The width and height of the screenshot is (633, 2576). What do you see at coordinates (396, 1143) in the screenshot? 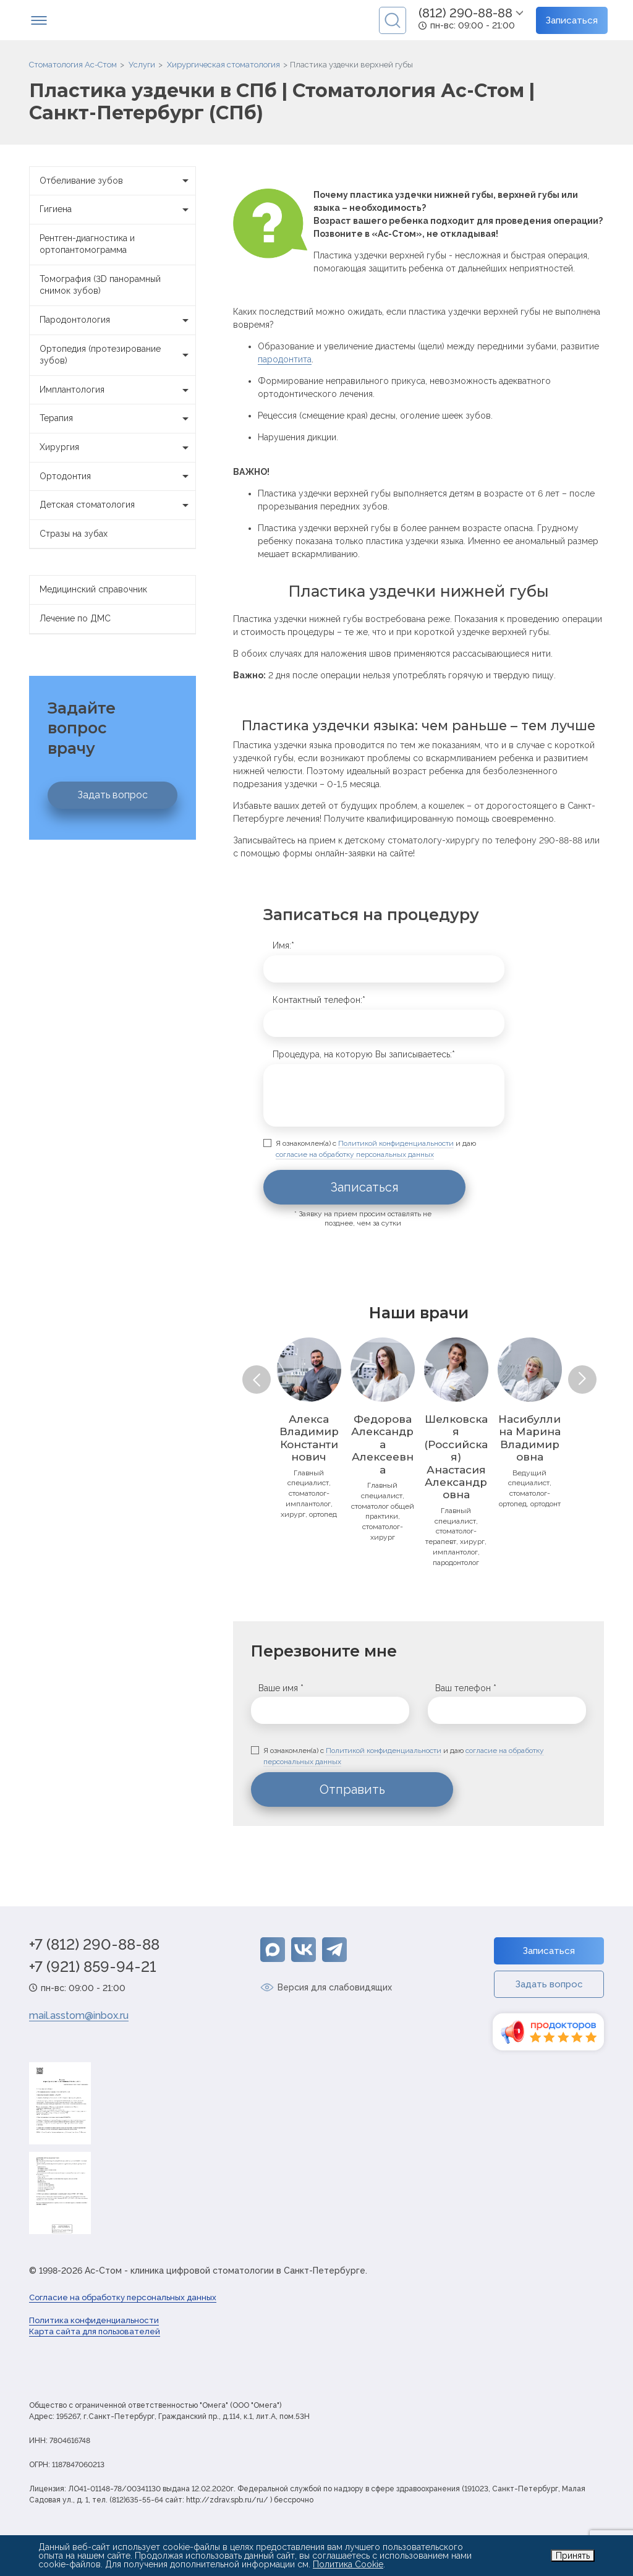
I see `Политикой конфиденциальности` at bounding box center [396, 1143].